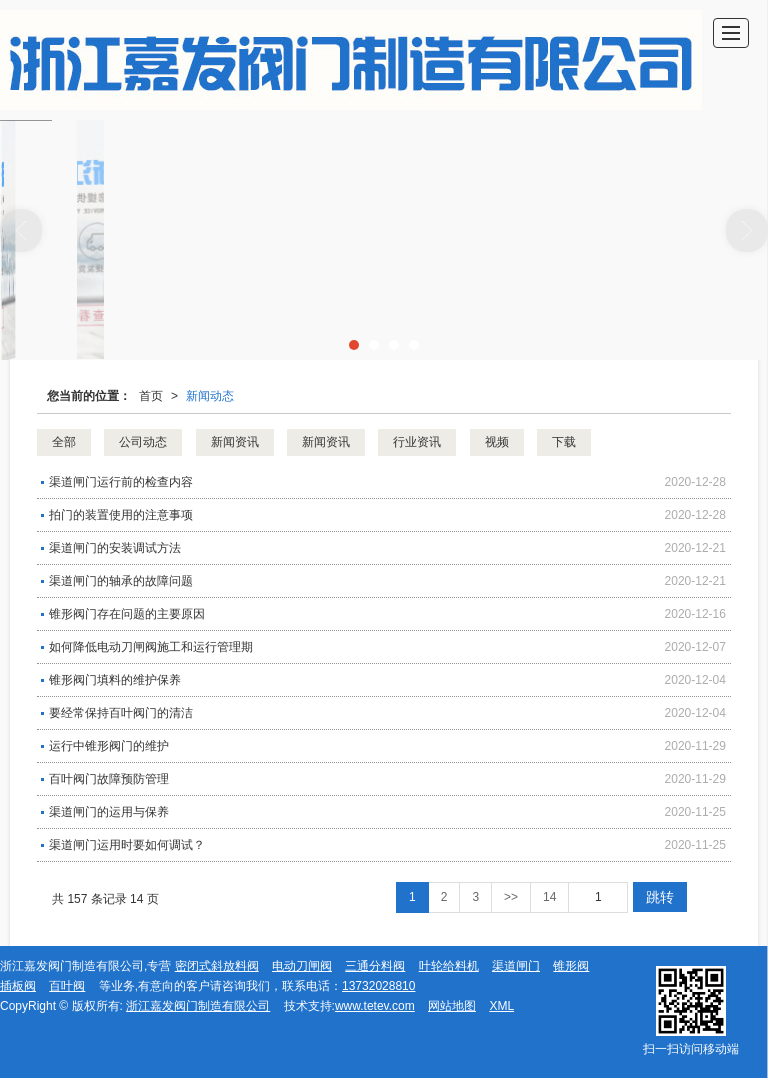  I want to click on 插板阀, so click(18, 986).